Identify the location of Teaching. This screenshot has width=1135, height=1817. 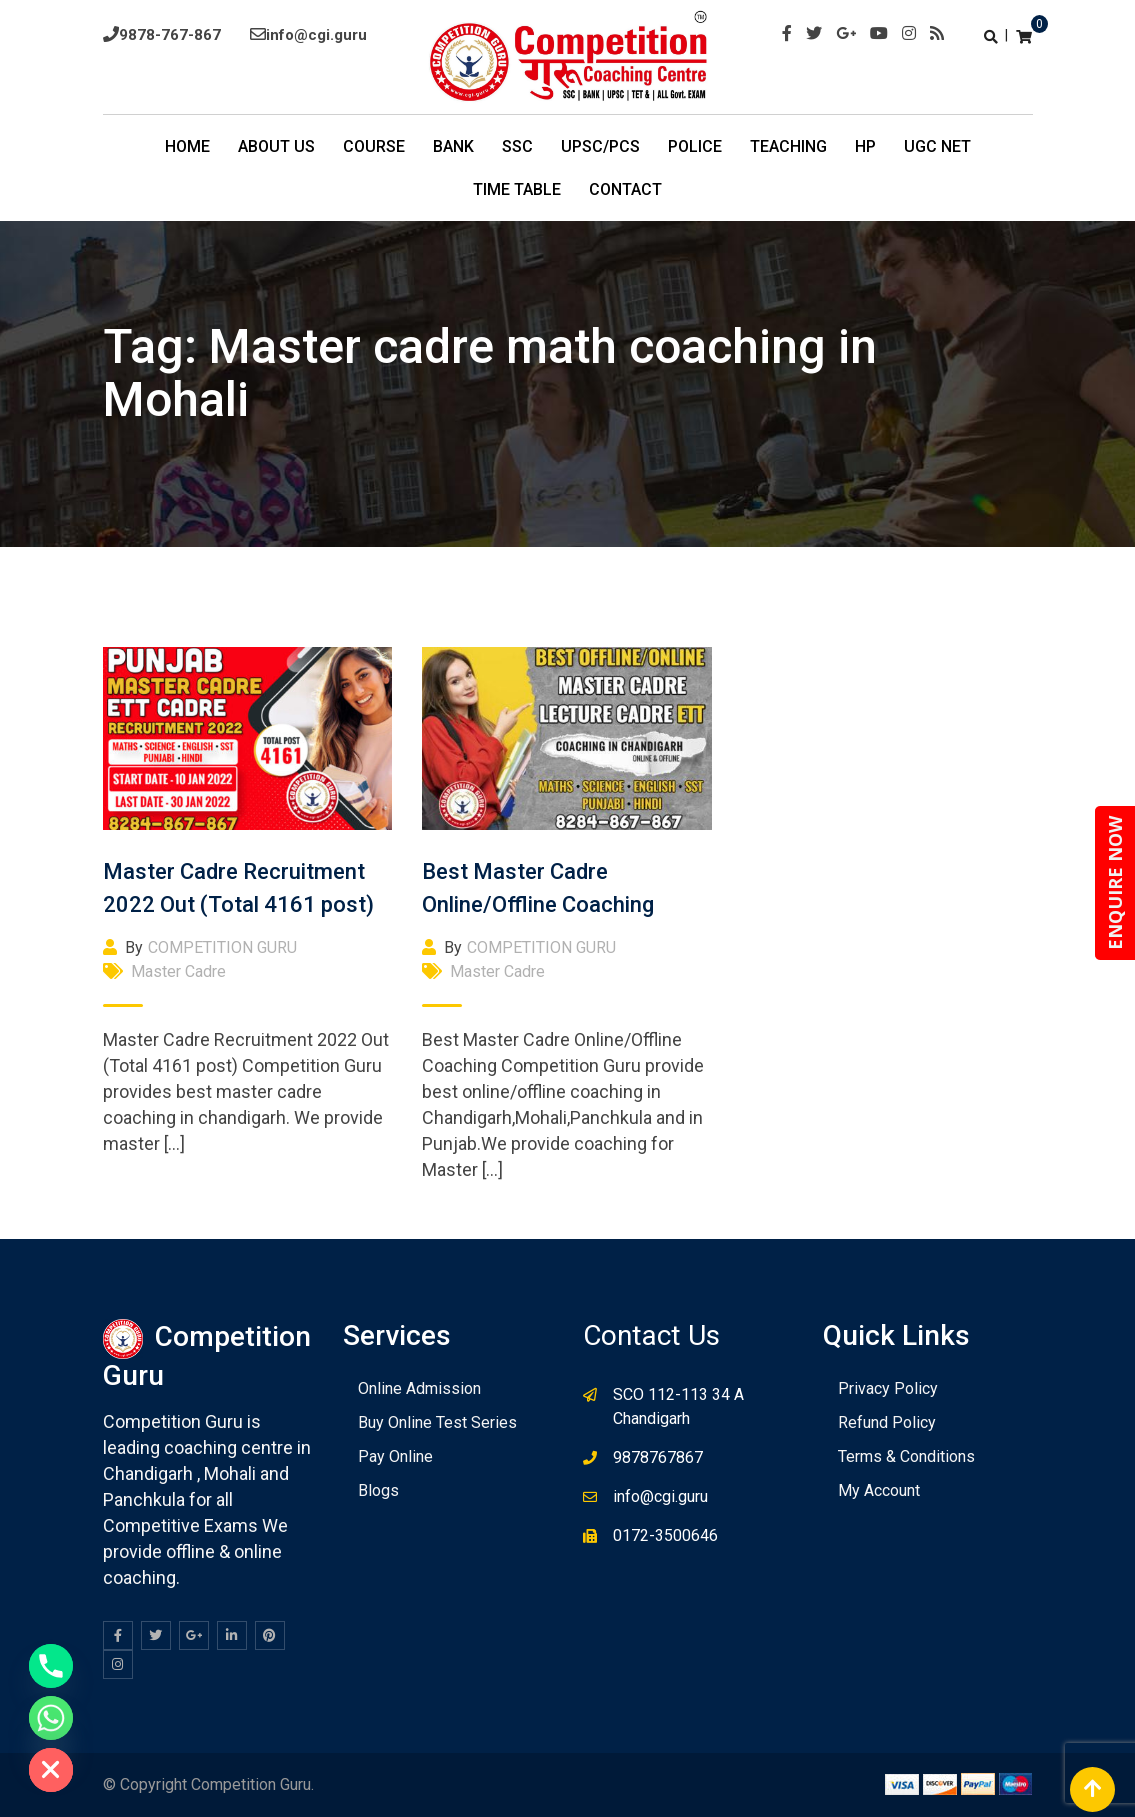
(788, 146).